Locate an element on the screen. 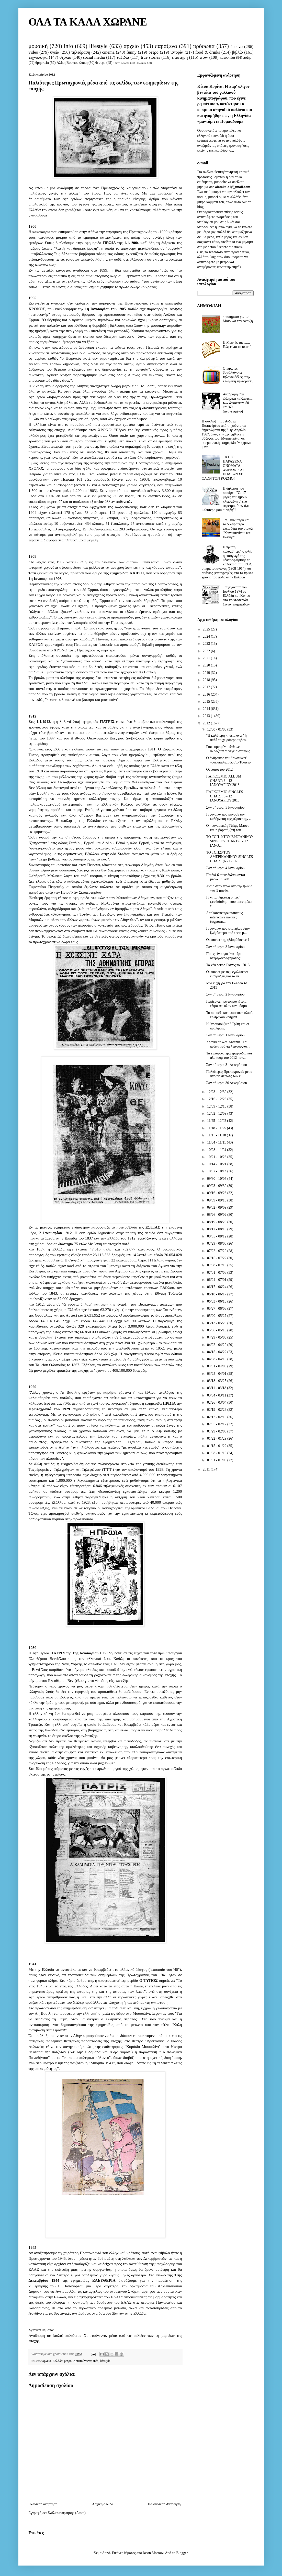  02/19 - 02/26 is located at coordinates (217, 1410).